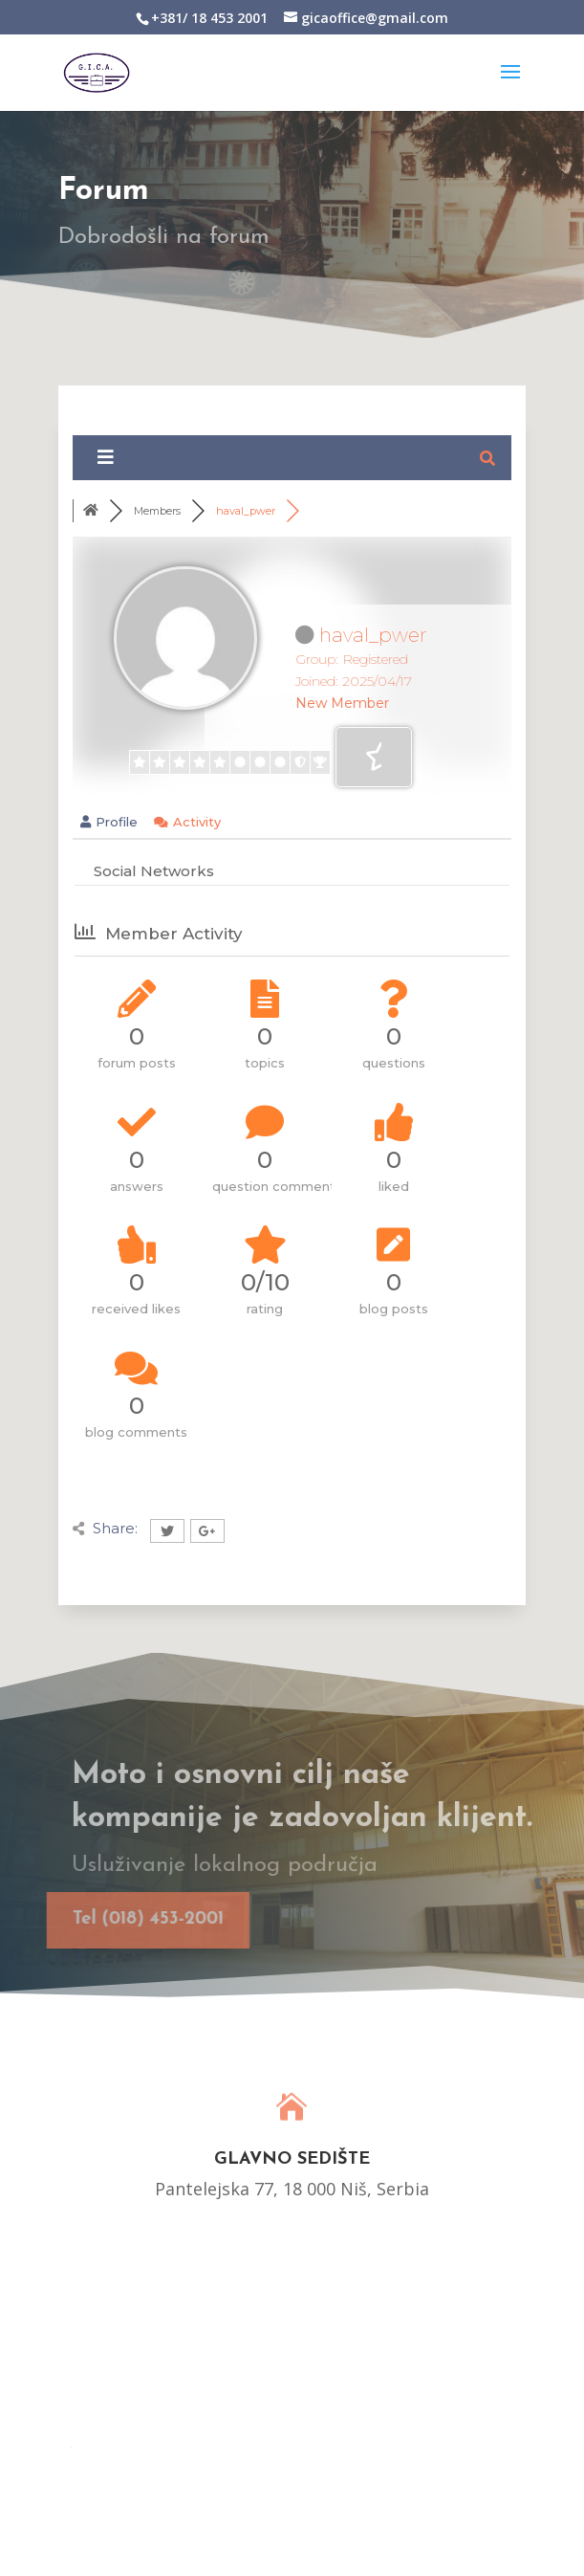  What do you see at coordinates (109, 821) in the screenshot?
I see `Profile` at bounding box center [109, 821].